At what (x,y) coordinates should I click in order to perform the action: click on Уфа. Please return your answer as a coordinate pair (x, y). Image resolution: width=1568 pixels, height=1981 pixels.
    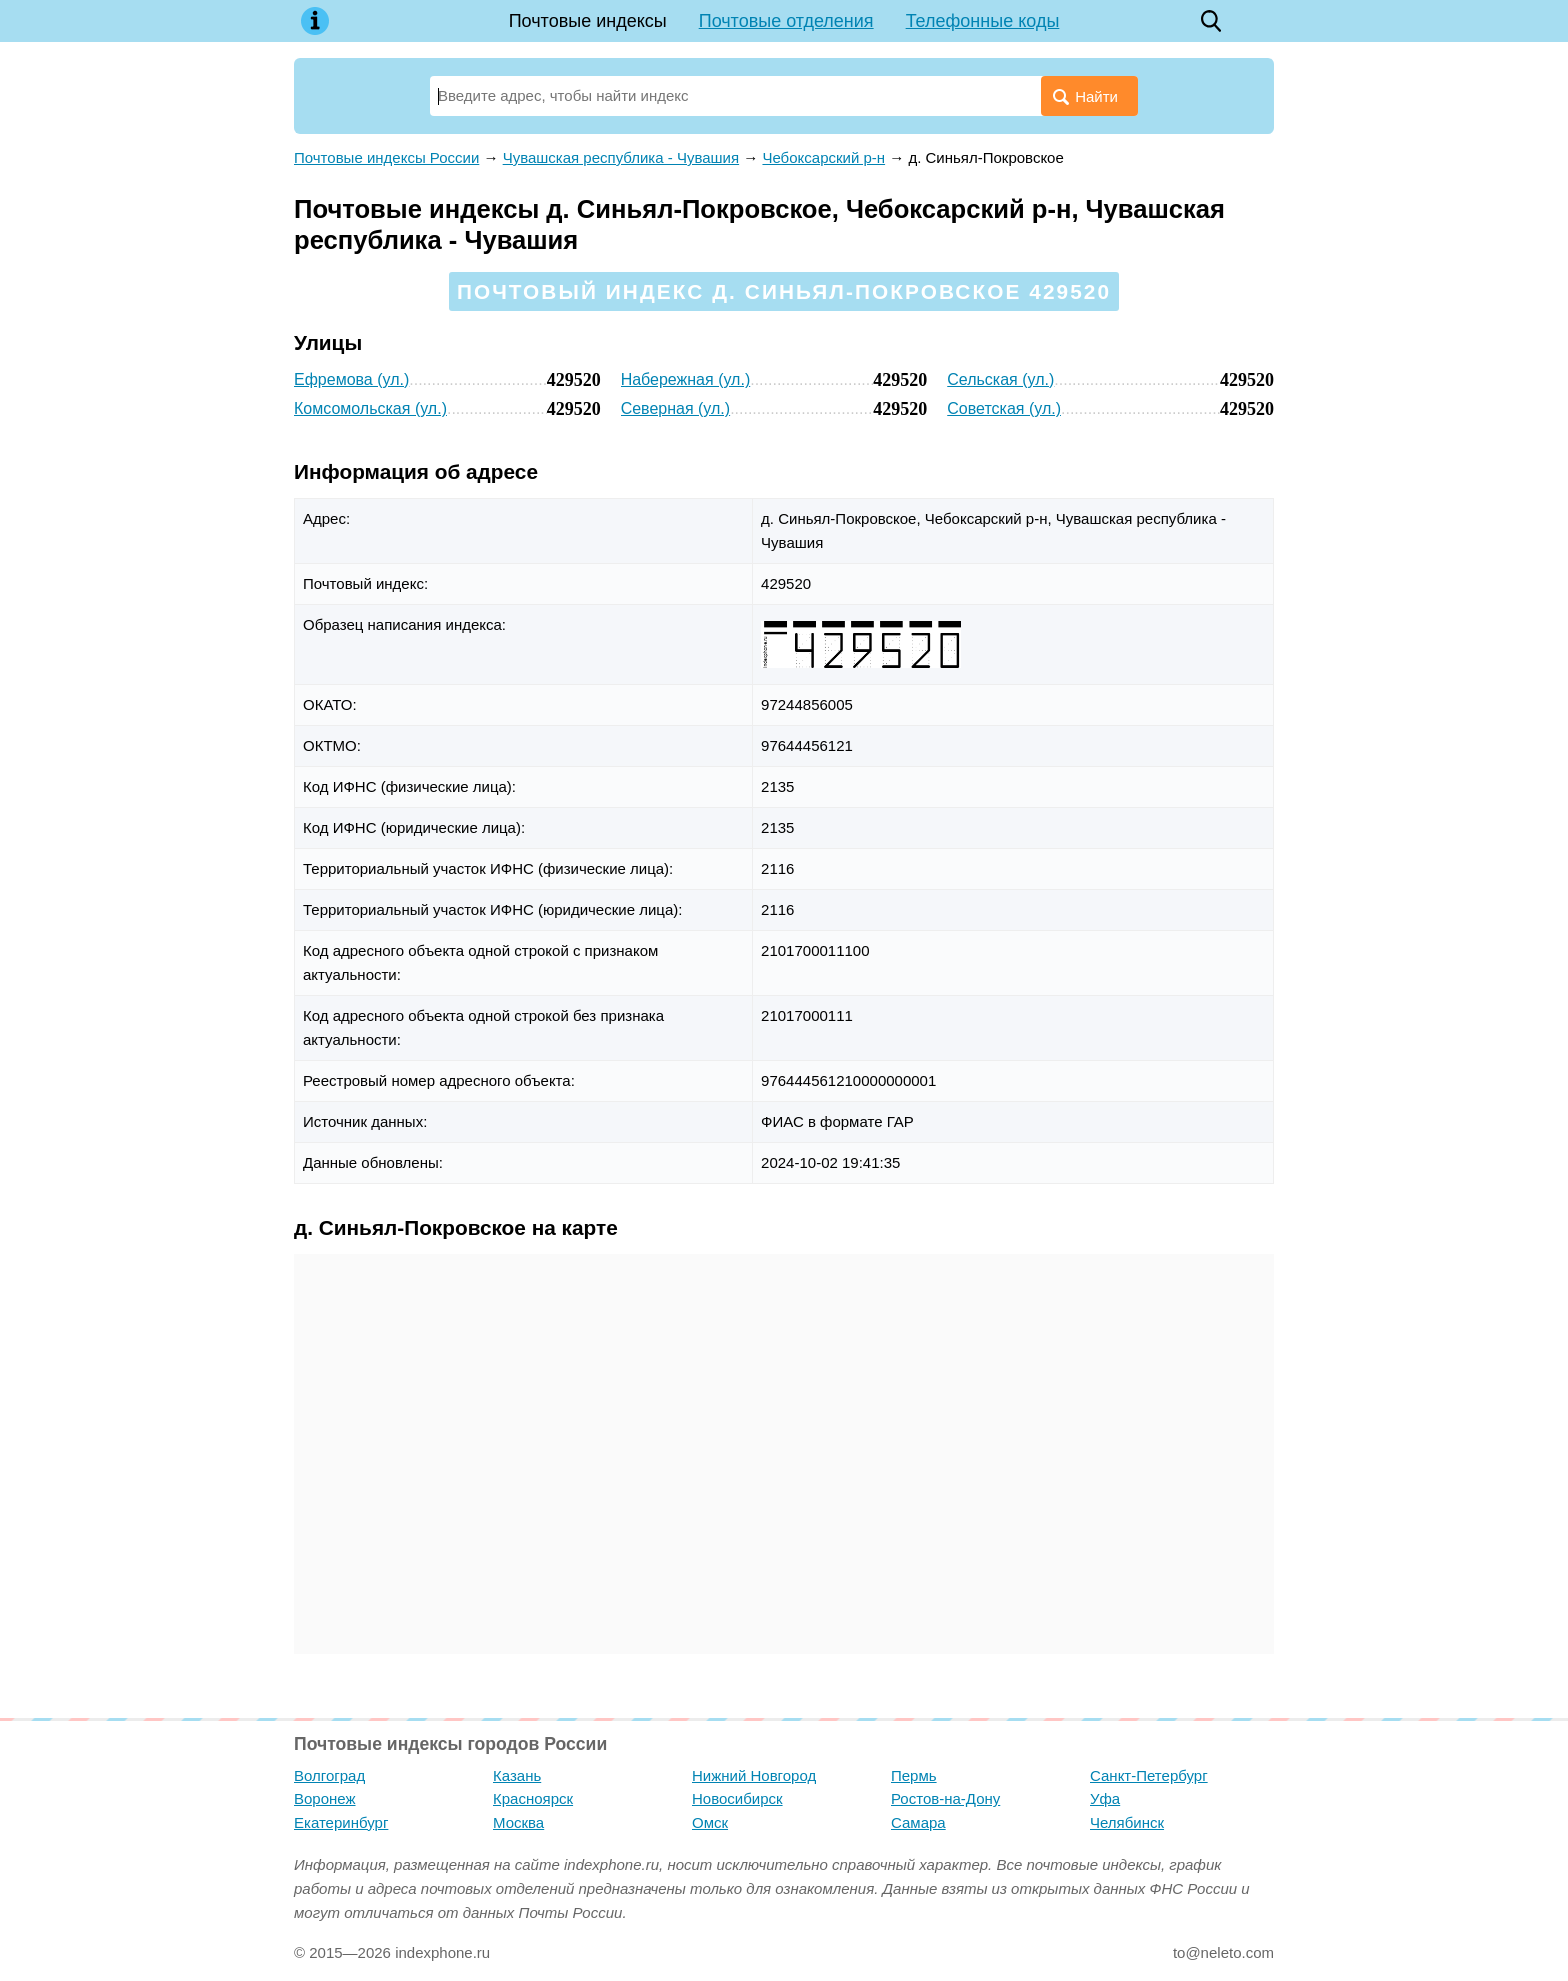
    Looking at the image, I should click on (1105, 1798).